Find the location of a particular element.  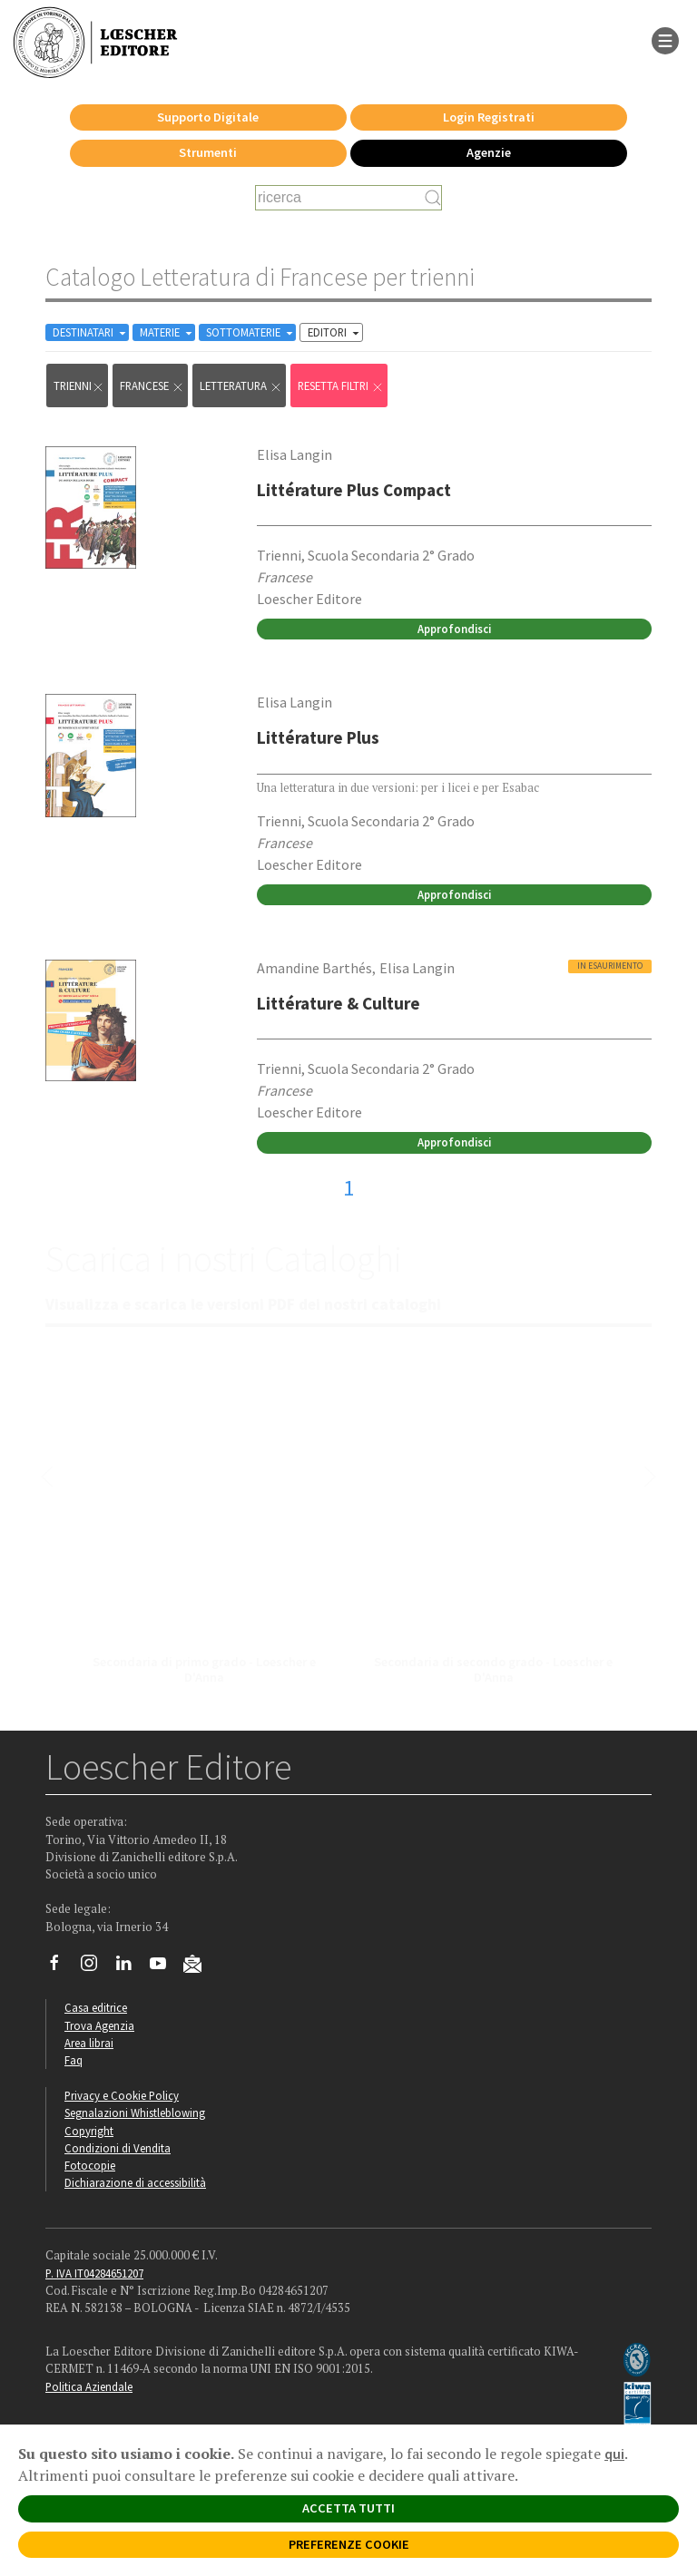

Supporto Digitale is located at coordinates (208, 117).